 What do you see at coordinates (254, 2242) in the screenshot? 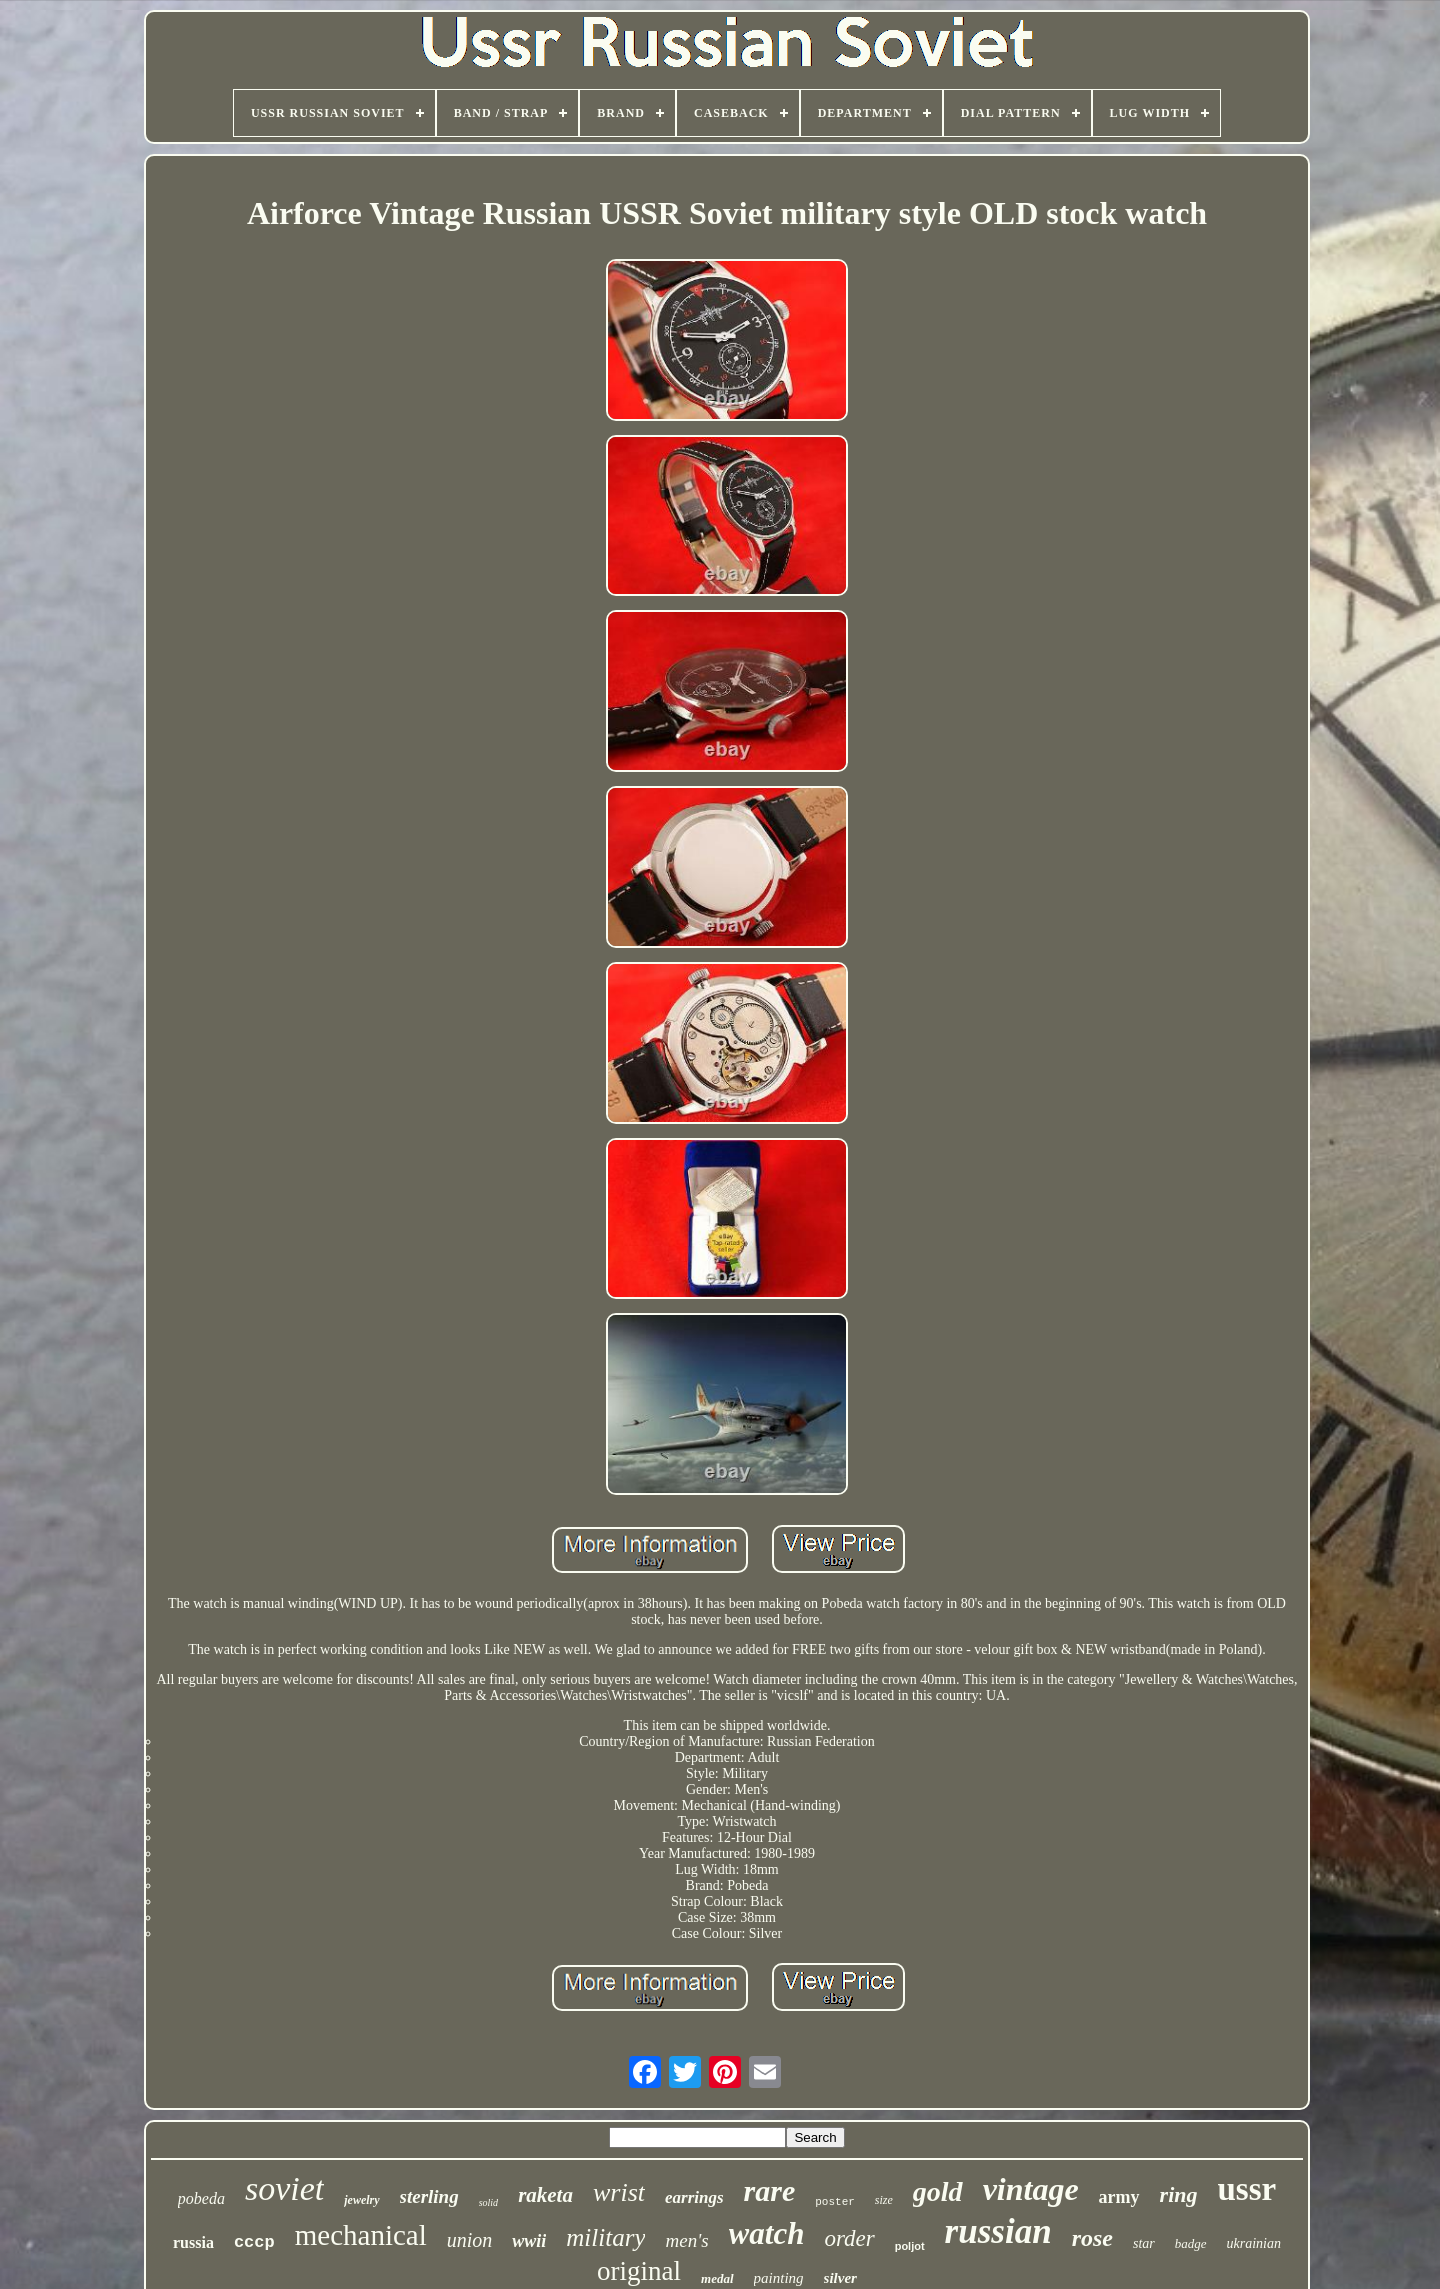
I see `cccp` at bounding box center [254, 2242].